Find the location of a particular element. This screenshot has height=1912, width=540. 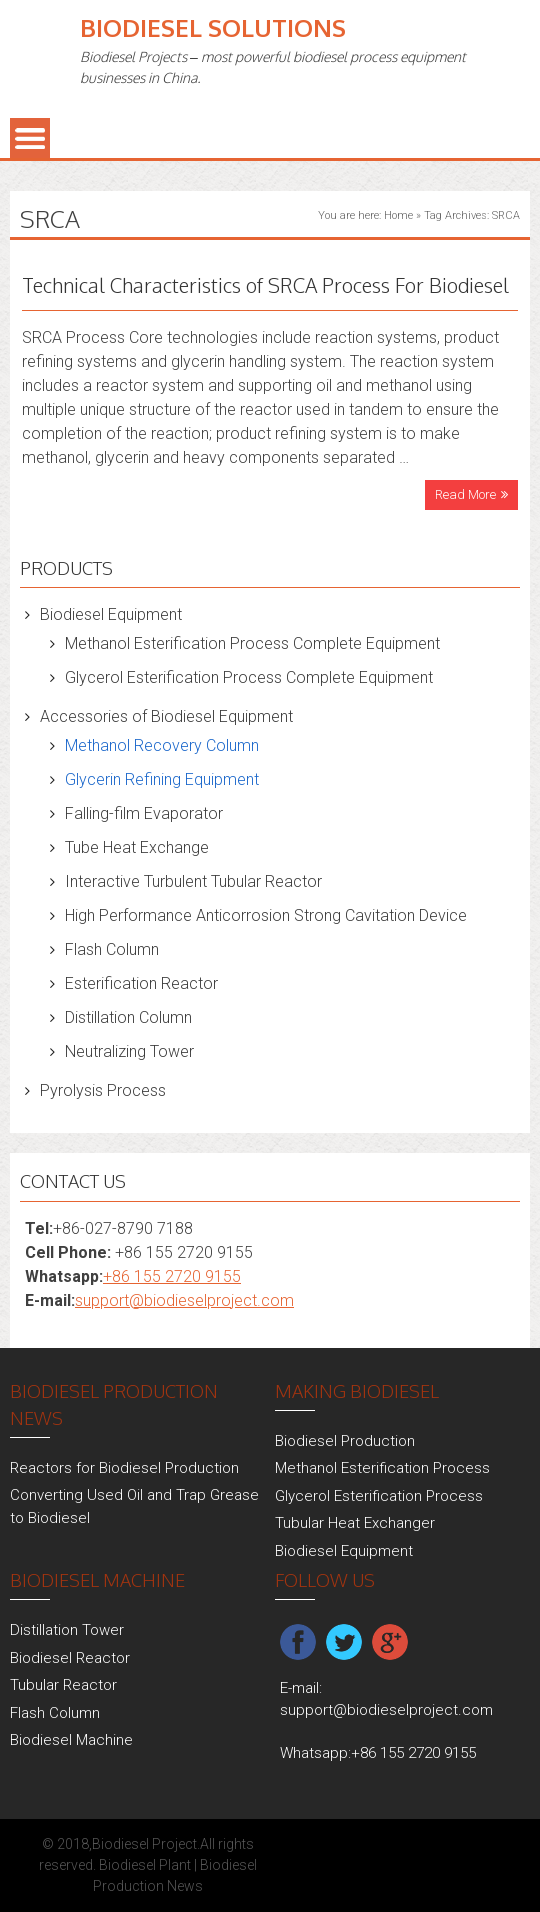

Accessories of Biodiesel Equipment is located at coordinates (166, 716).